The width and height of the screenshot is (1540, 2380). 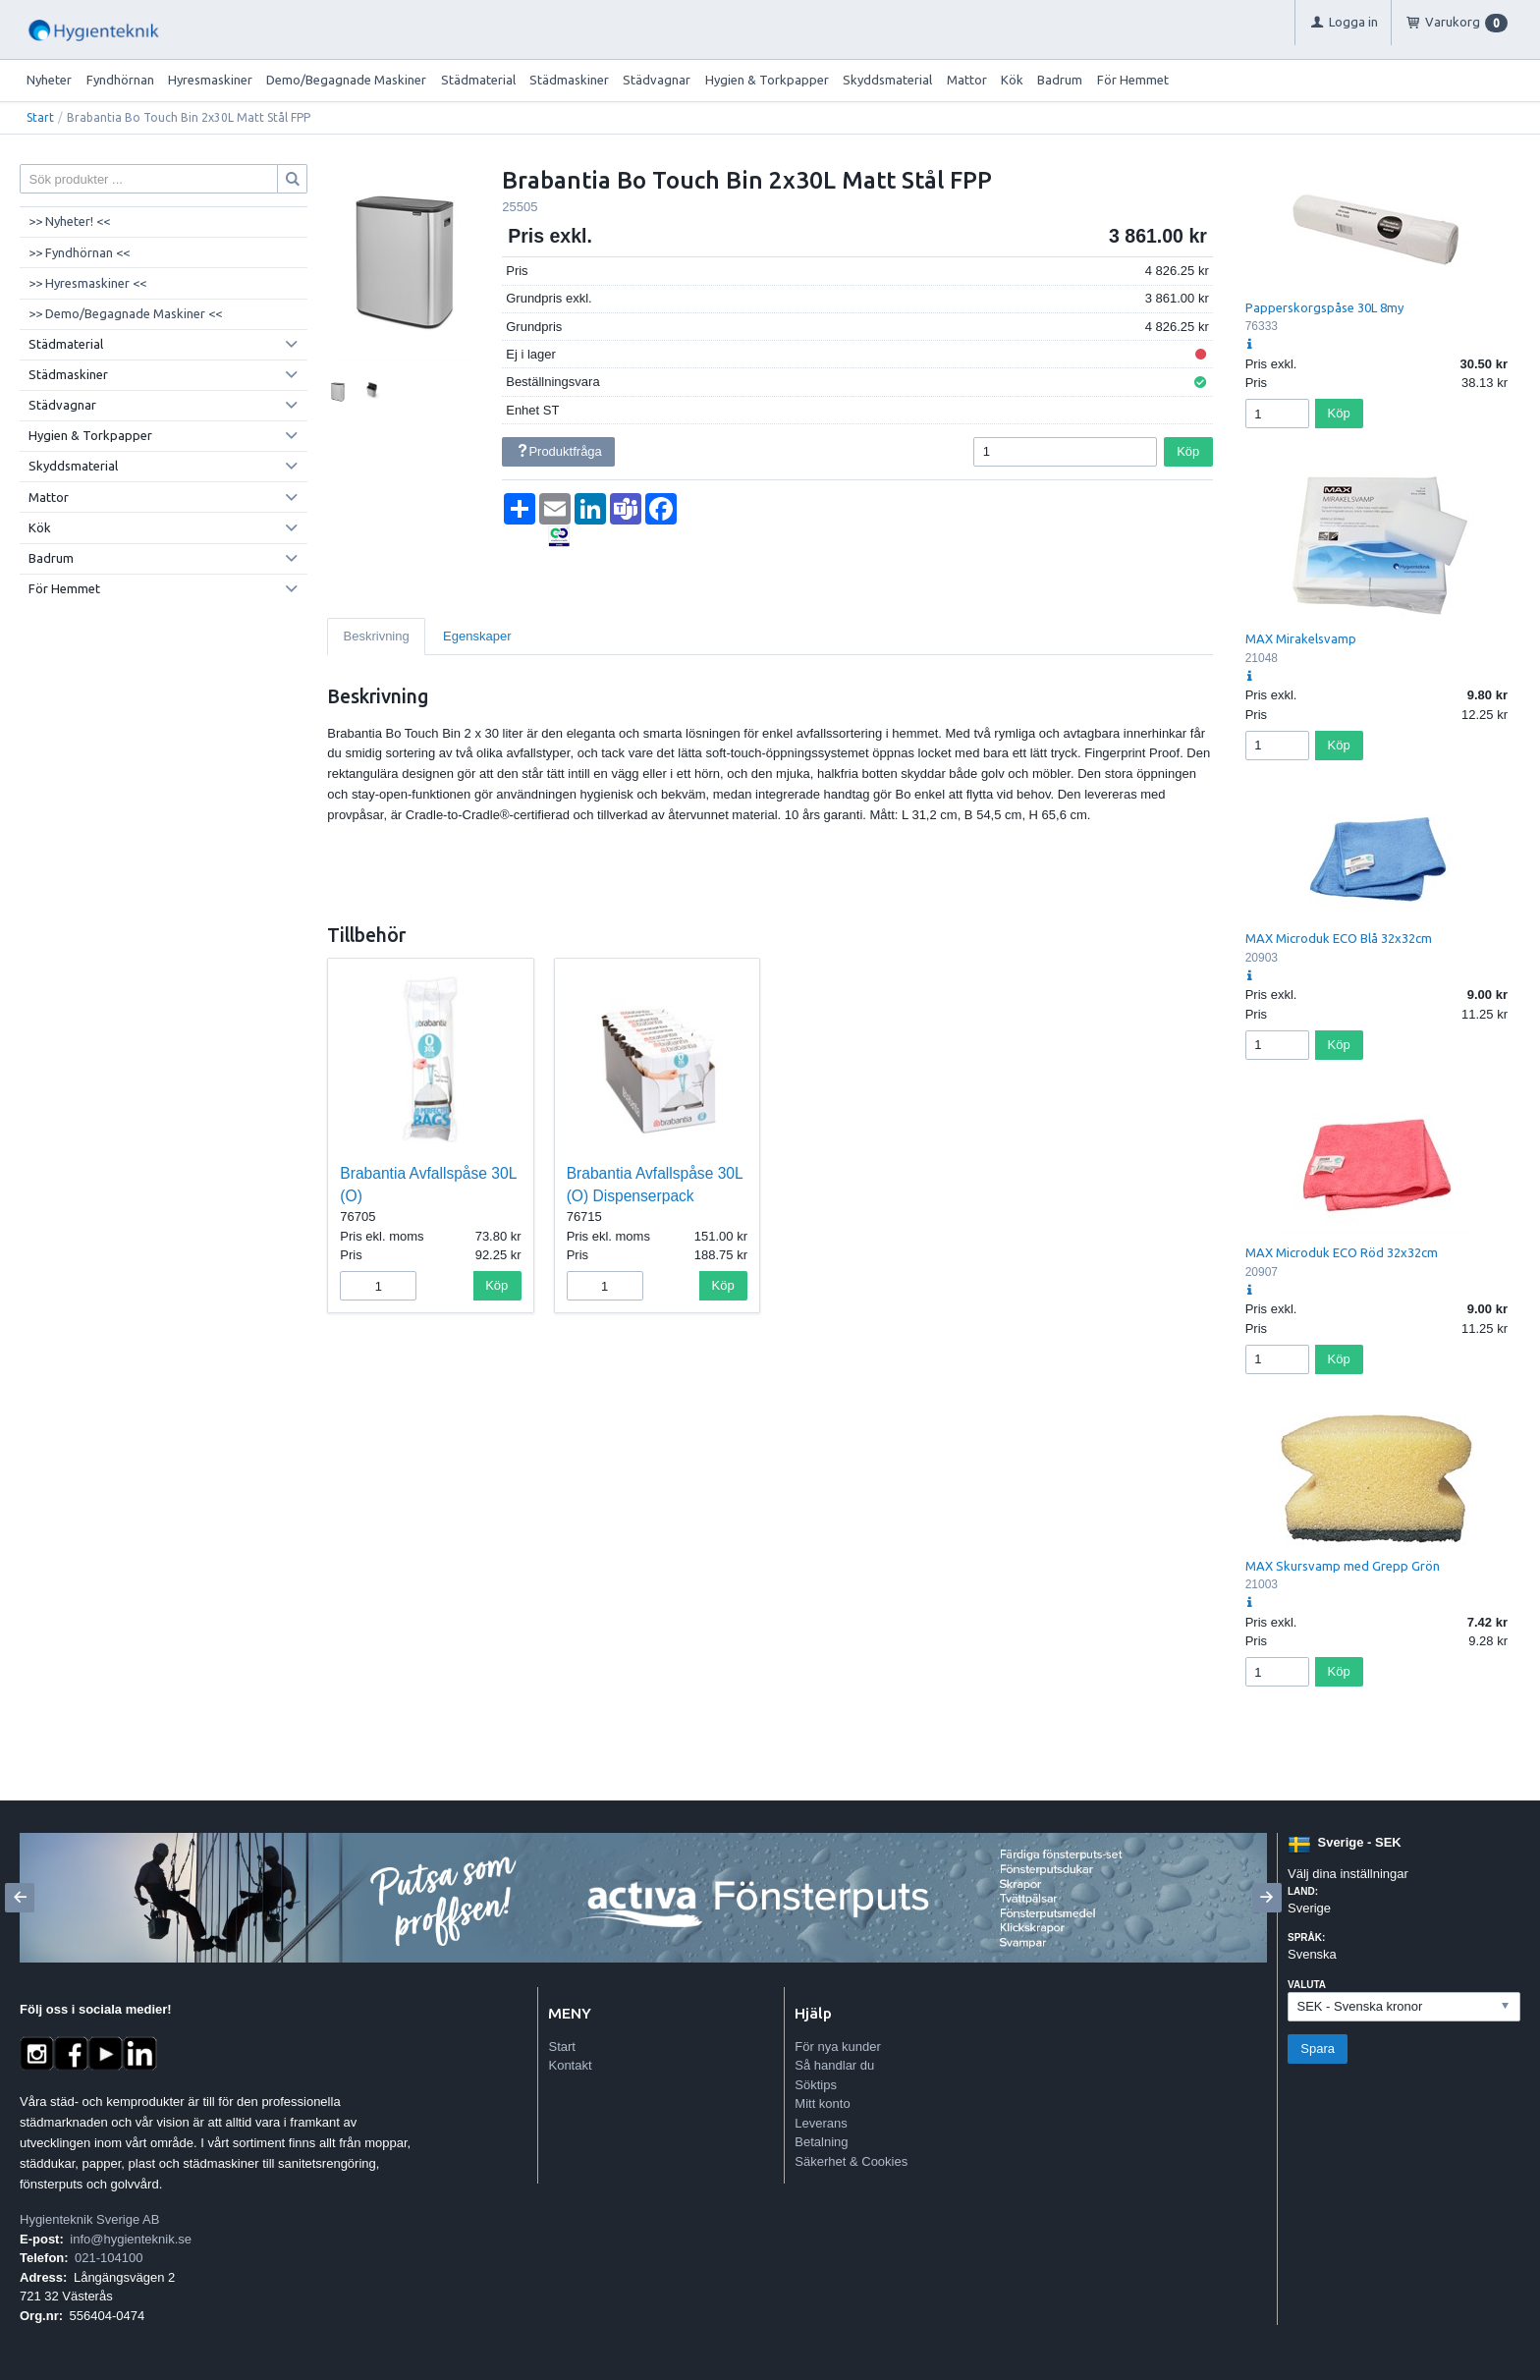 What do you see at coordinates (822, 2103) in the screenshot?
I see `Mitt konto` at bounding box center [822, 2103].